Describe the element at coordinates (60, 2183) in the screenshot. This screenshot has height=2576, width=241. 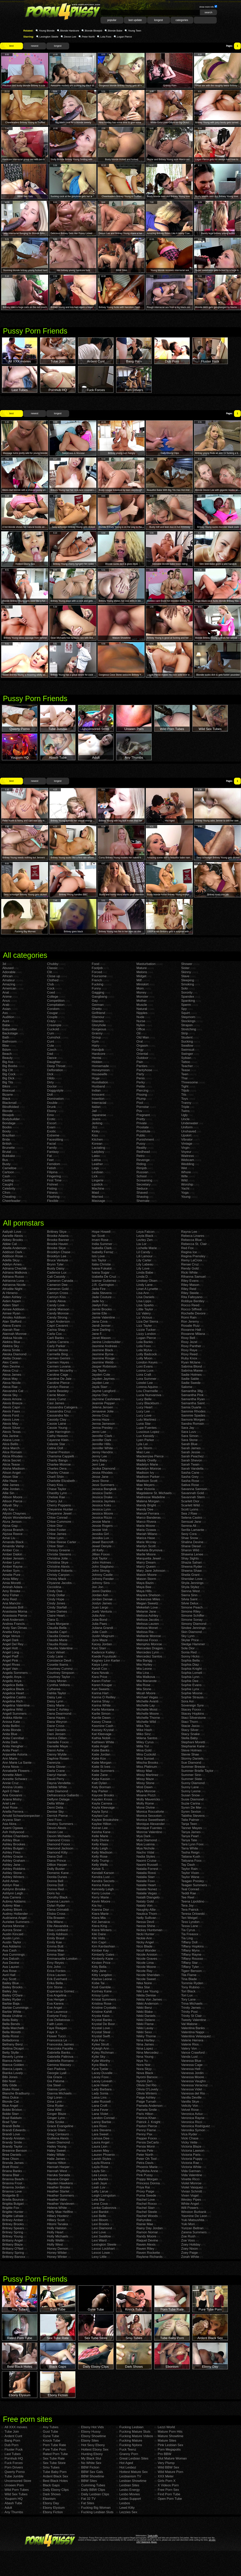
I see `Hayden Hawkens` at that location.